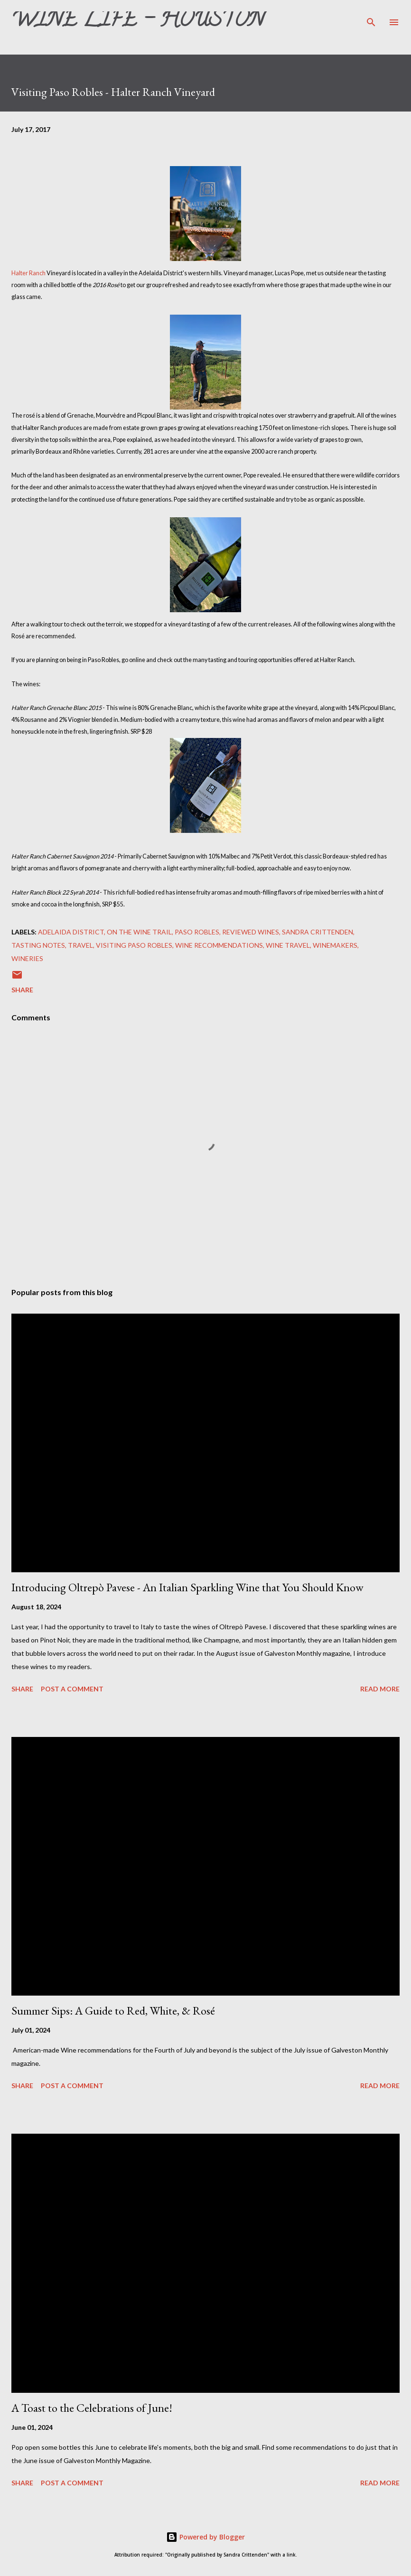  What do you see at coordinates (80, 945) in the screenshot?
I see `Travel` at bounding box center [80, 945].